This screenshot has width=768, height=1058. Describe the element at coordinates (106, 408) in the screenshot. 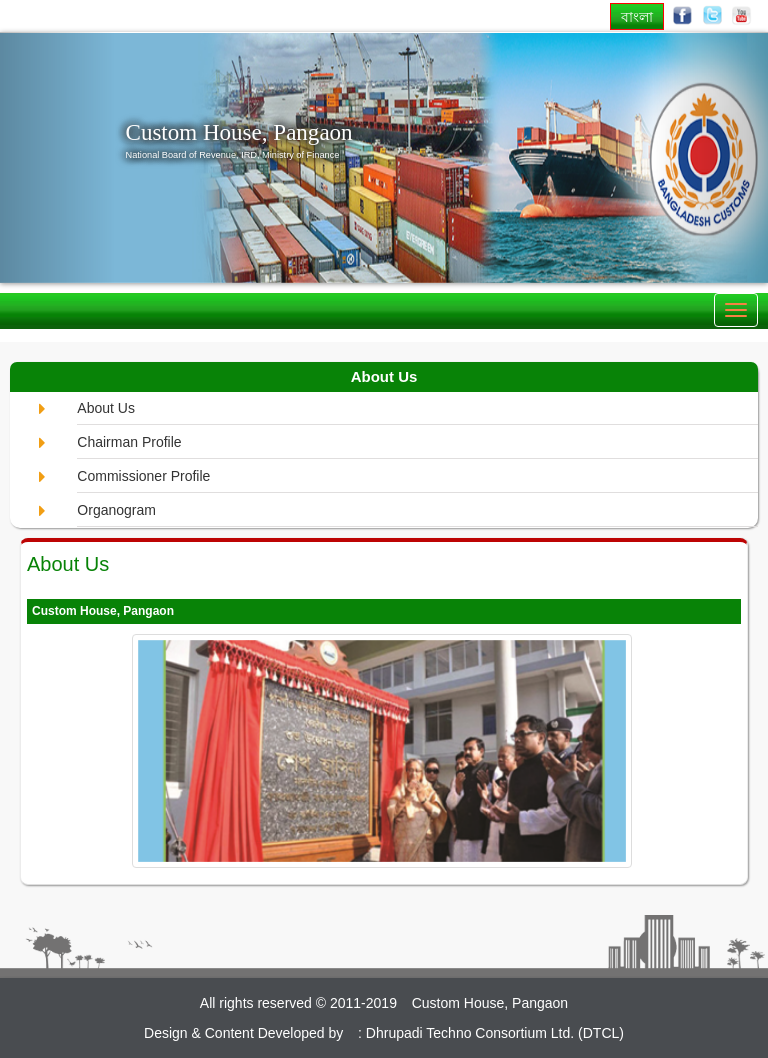

I see `About Us` at that location.